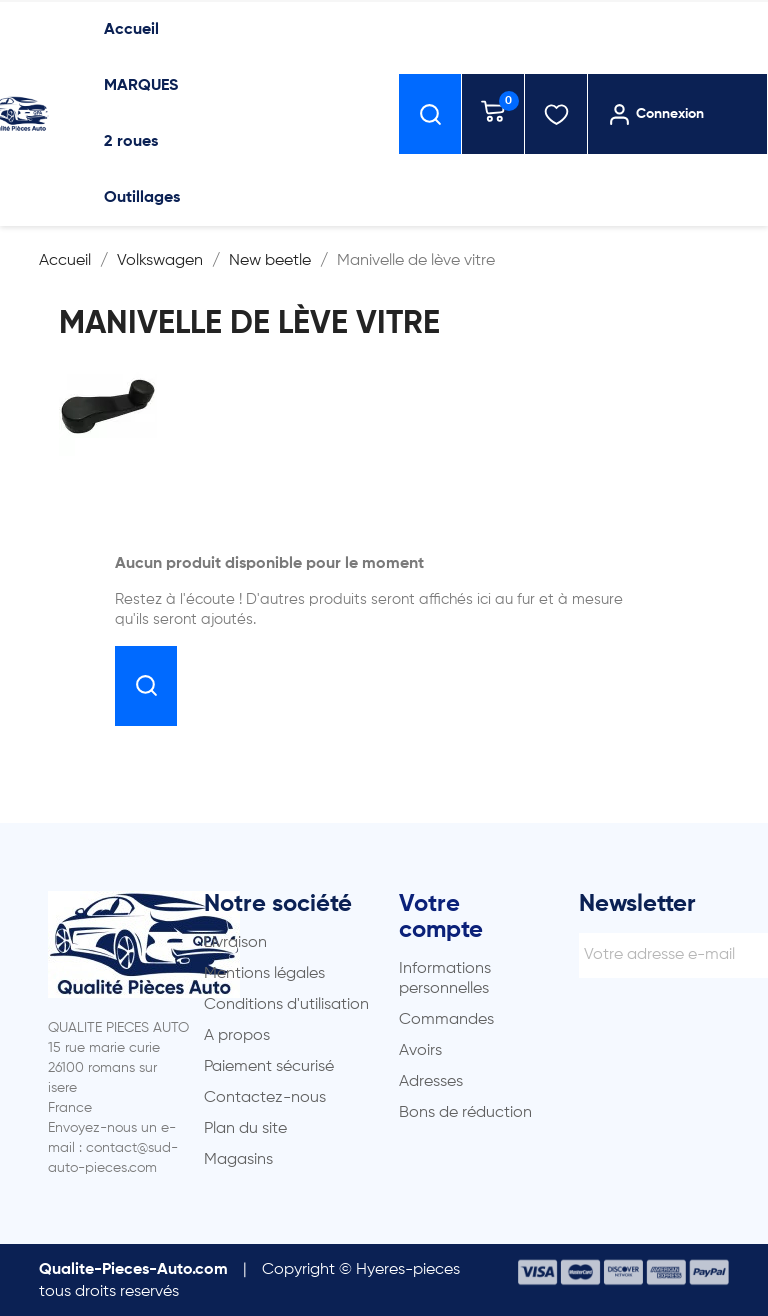 The height and width of the screenshot is (1316, 768). What do you see at coordinates (142, 198) in the screenshot?
I see `Outillages` at bounding box center [142, 198].